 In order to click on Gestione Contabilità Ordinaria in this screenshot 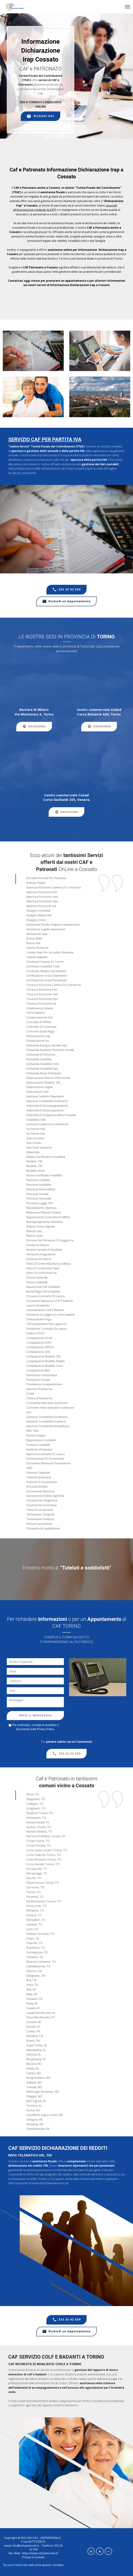, I will do `click(46, 1421)`.